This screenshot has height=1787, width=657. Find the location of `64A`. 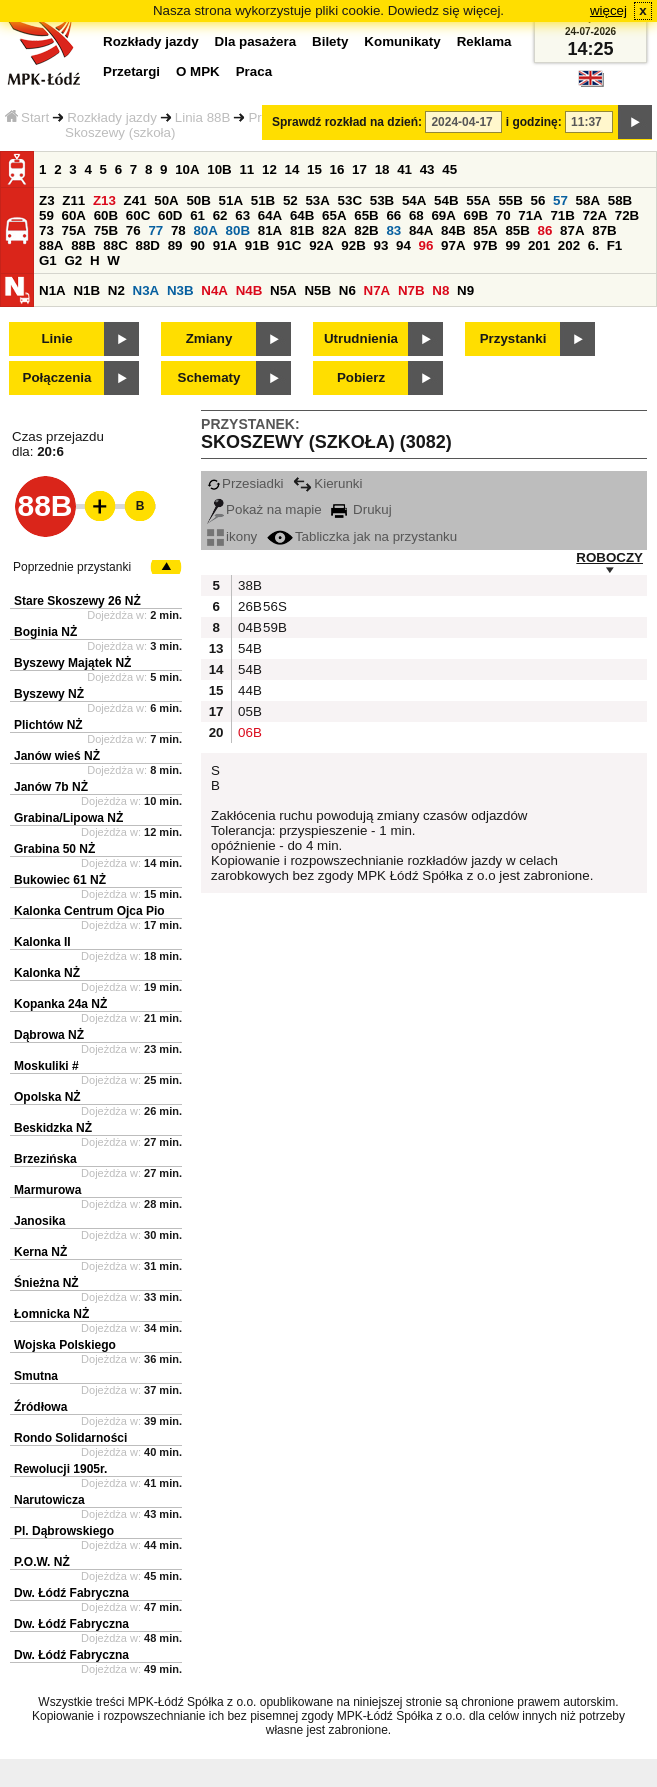

64A is located at coordinates (270, 215).